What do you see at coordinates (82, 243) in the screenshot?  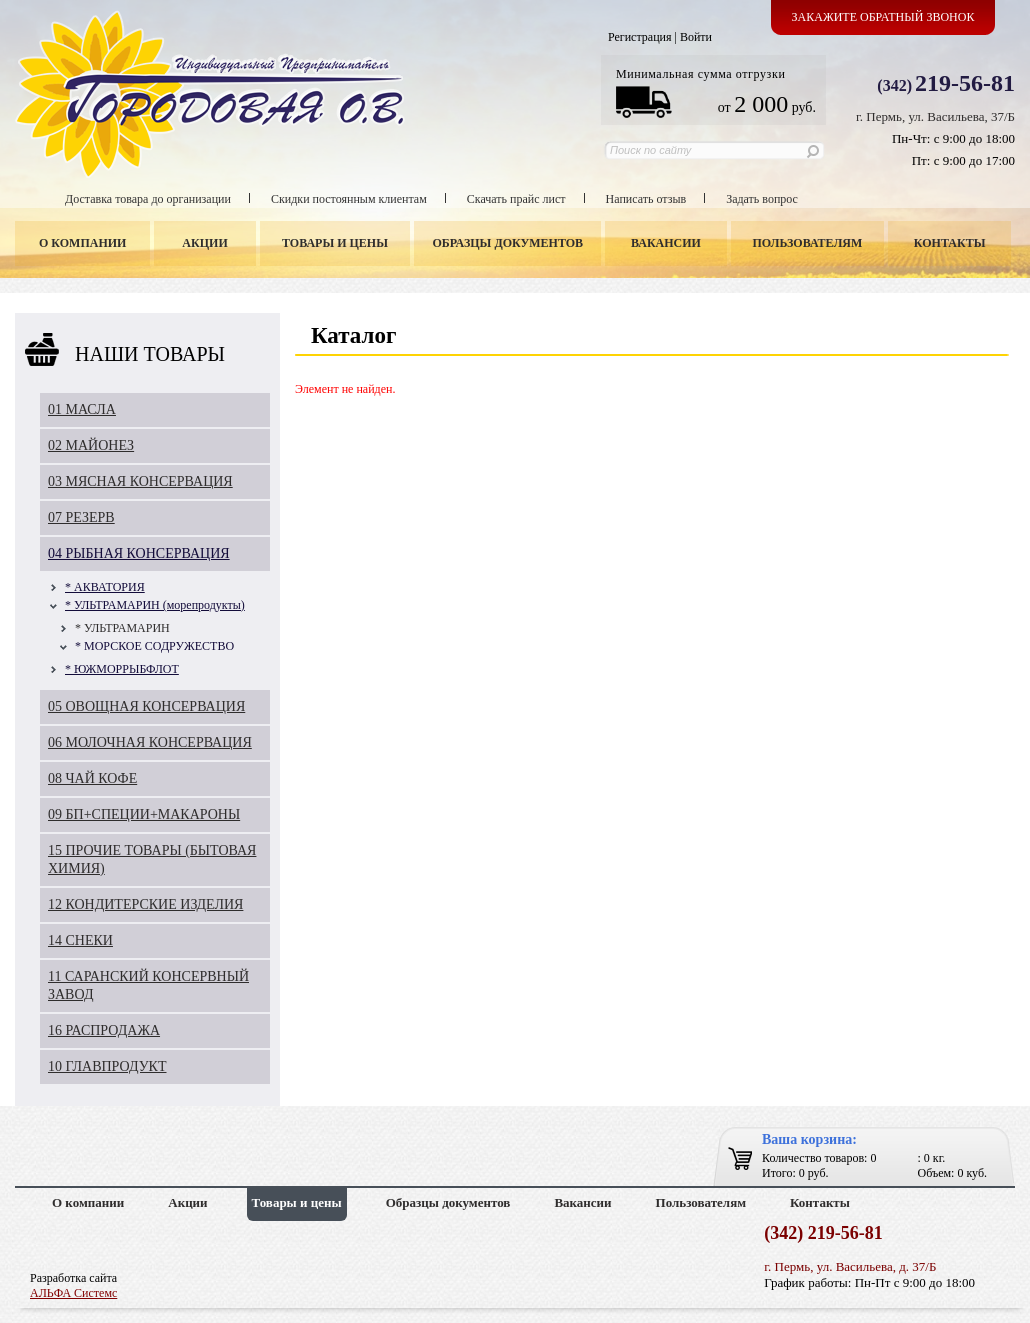 I see `О компании` at bounding box center [82, 243].